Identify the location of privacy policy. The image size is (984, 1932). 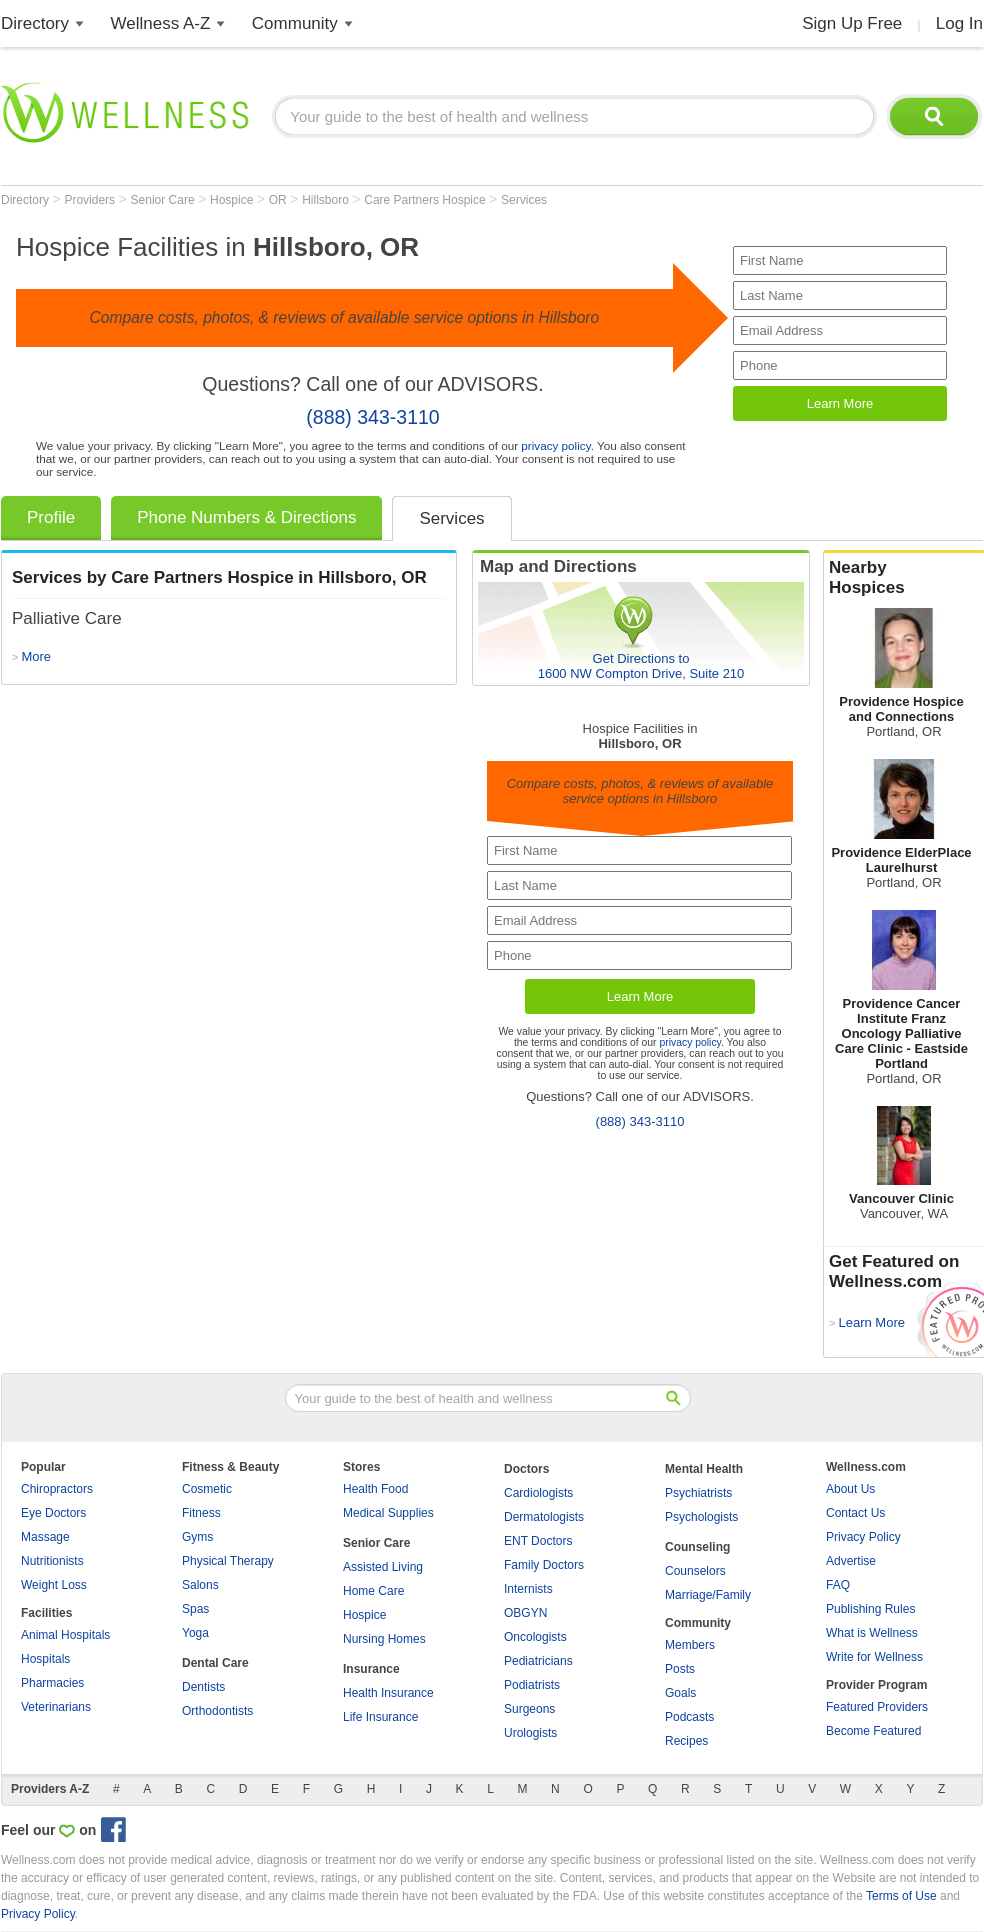
(555, 445).